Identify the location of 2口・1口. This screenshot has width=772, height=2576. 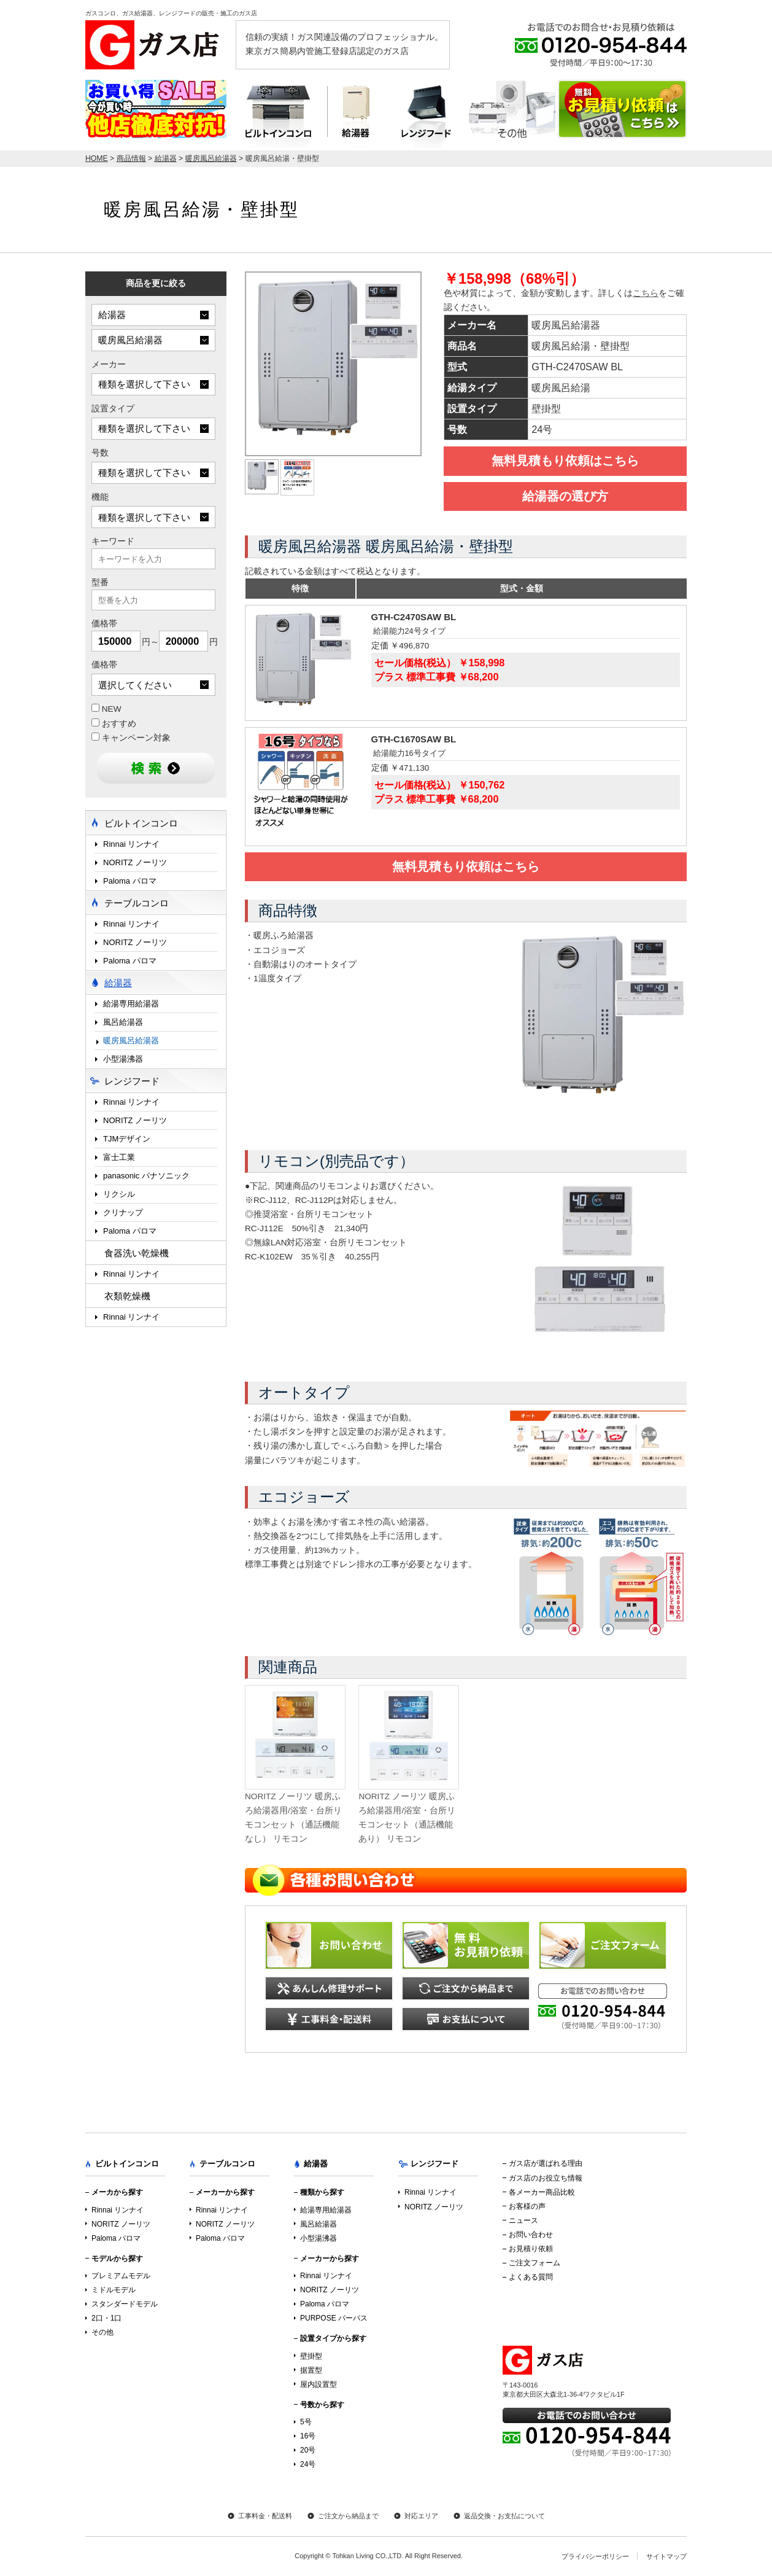
(106, 2318).